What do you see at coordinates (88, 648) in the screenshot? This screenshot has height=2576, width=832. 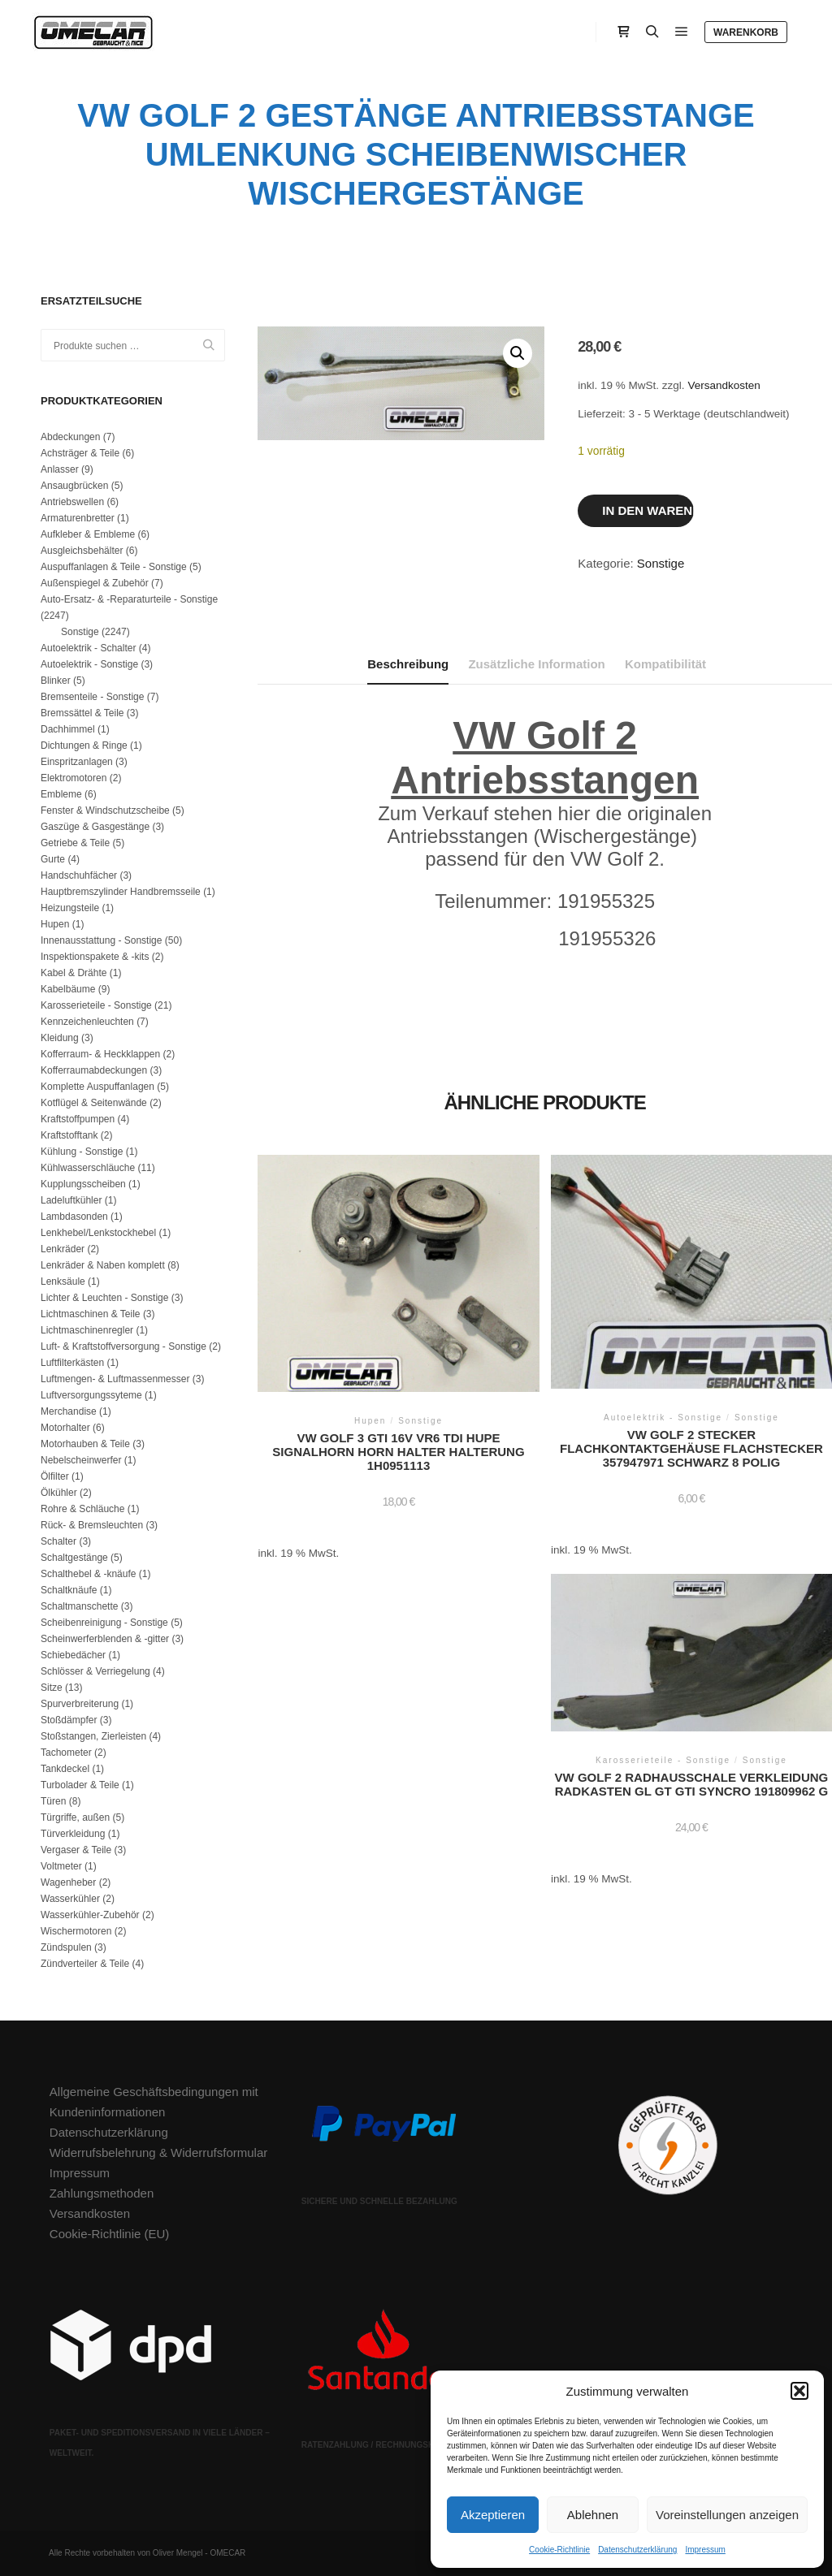 I see `Autoelektrik - Schalter` at bounding box center [88, 648].